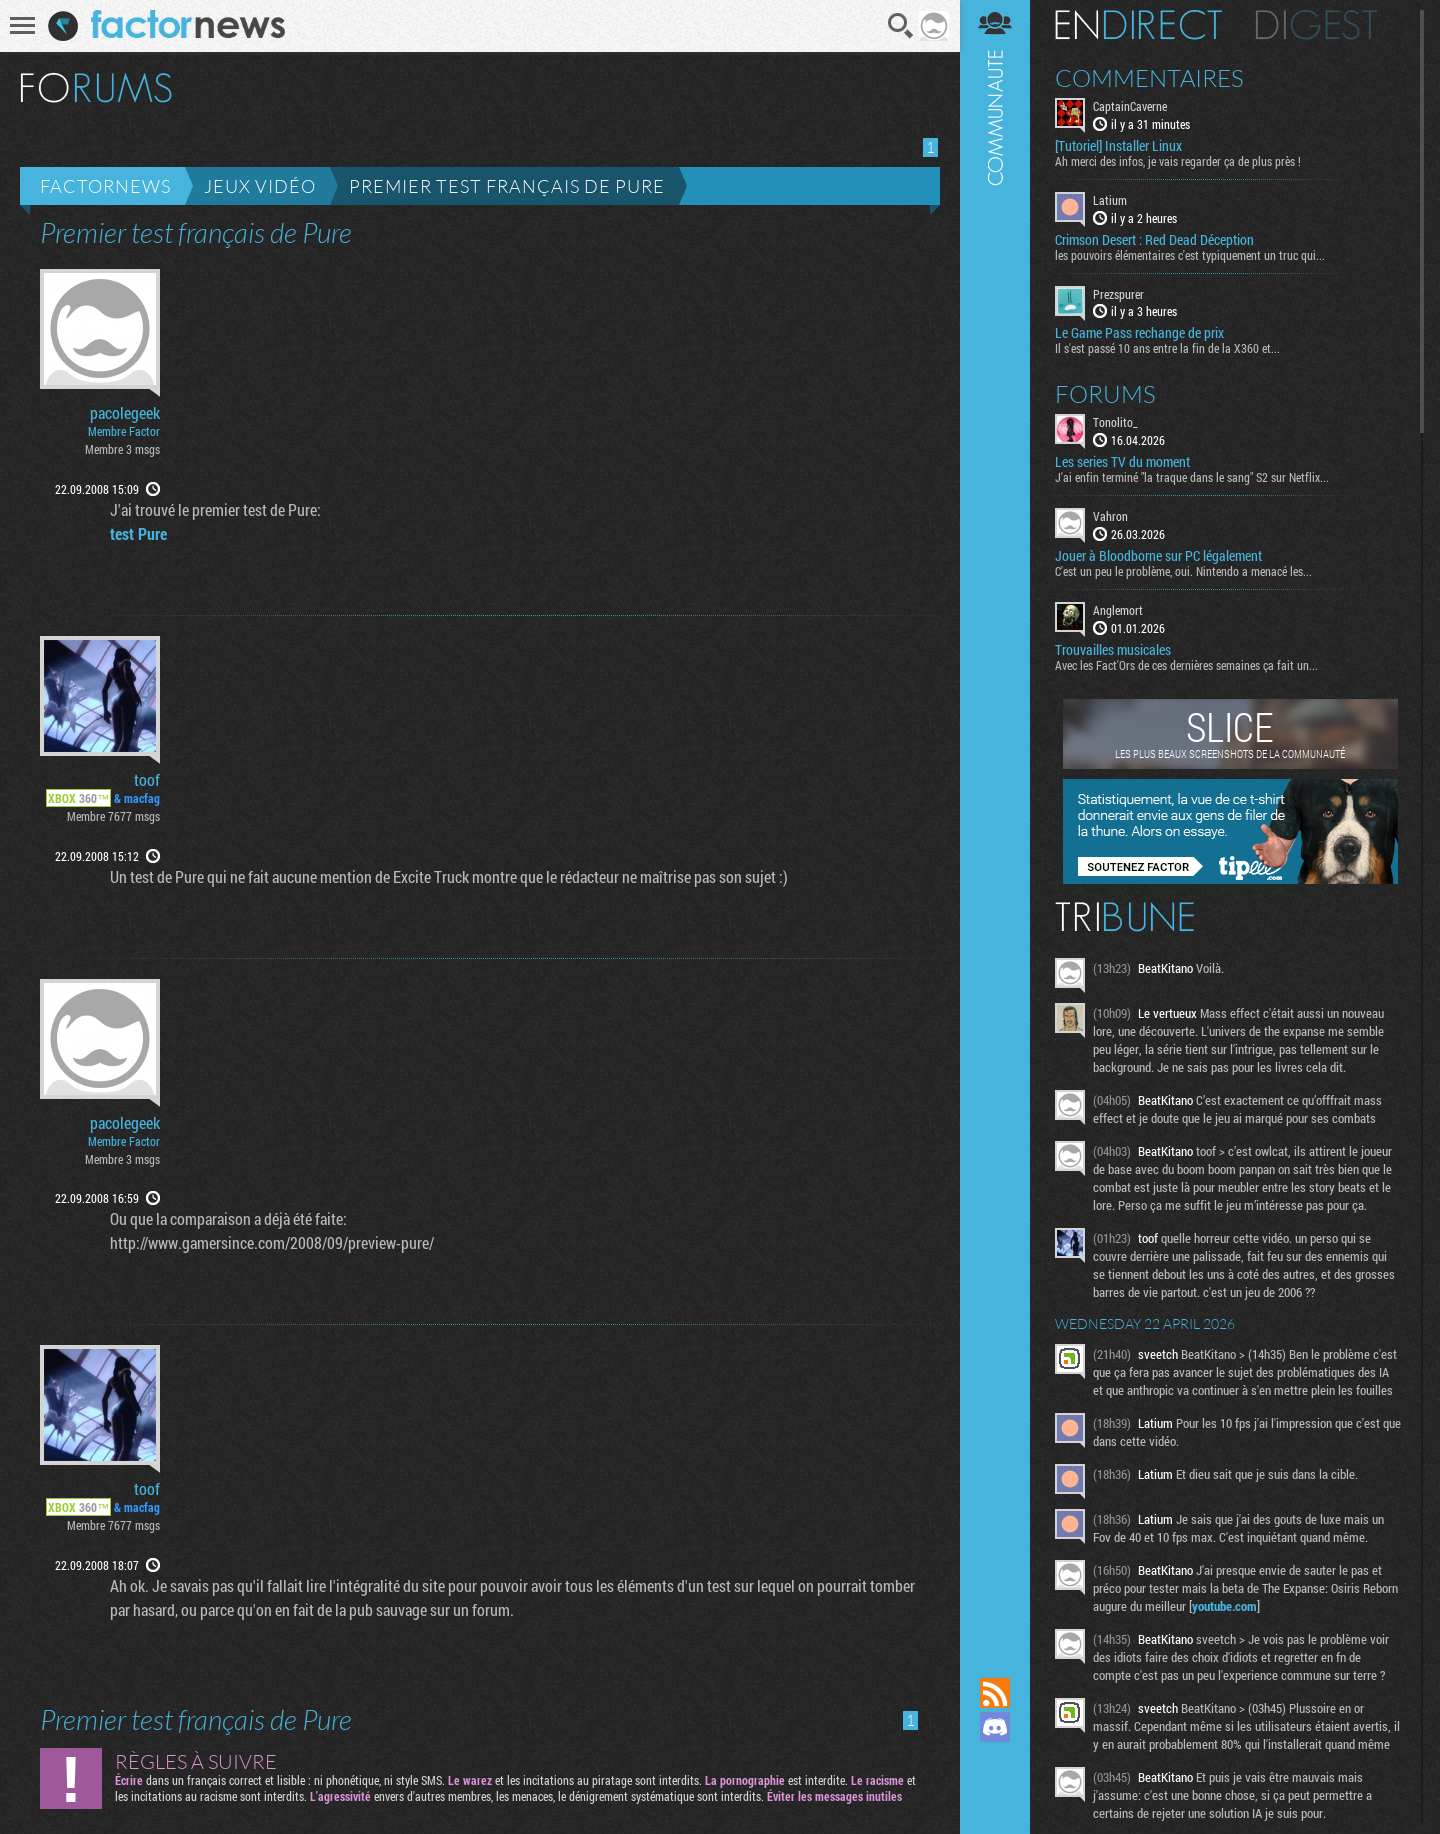  Describe the element at coordinates (1183, 571) in the screenshot. I see `C'est un peu le problème, oui. Nintendo a menacé les...` at that location.